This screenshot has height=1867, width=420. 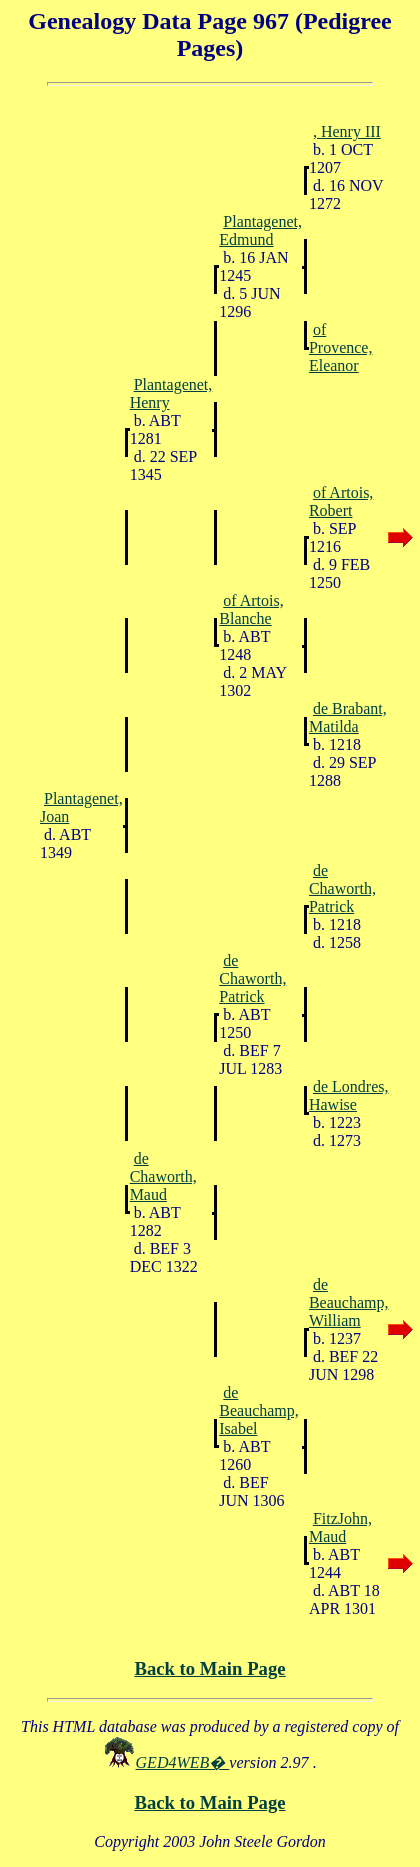 What do you see at coordinates (209, 1668) in the screenshot?
I see `Back to Main Page` at bounding box center [209, 1668].